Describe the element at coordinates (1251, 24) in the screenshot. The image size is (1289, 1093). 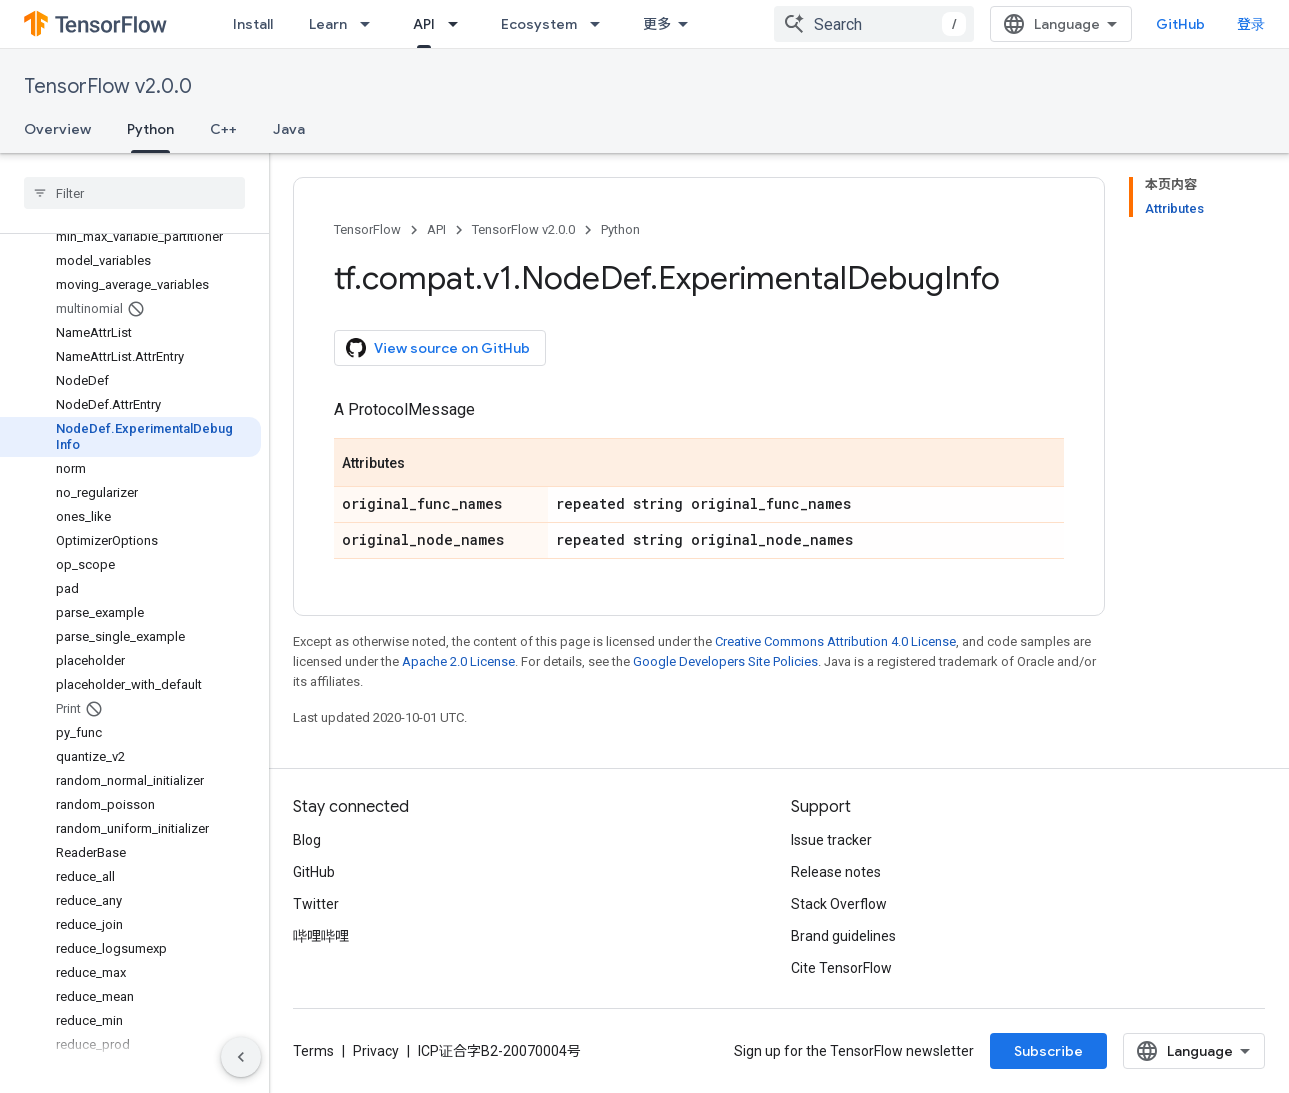
I see `登录` at that location.